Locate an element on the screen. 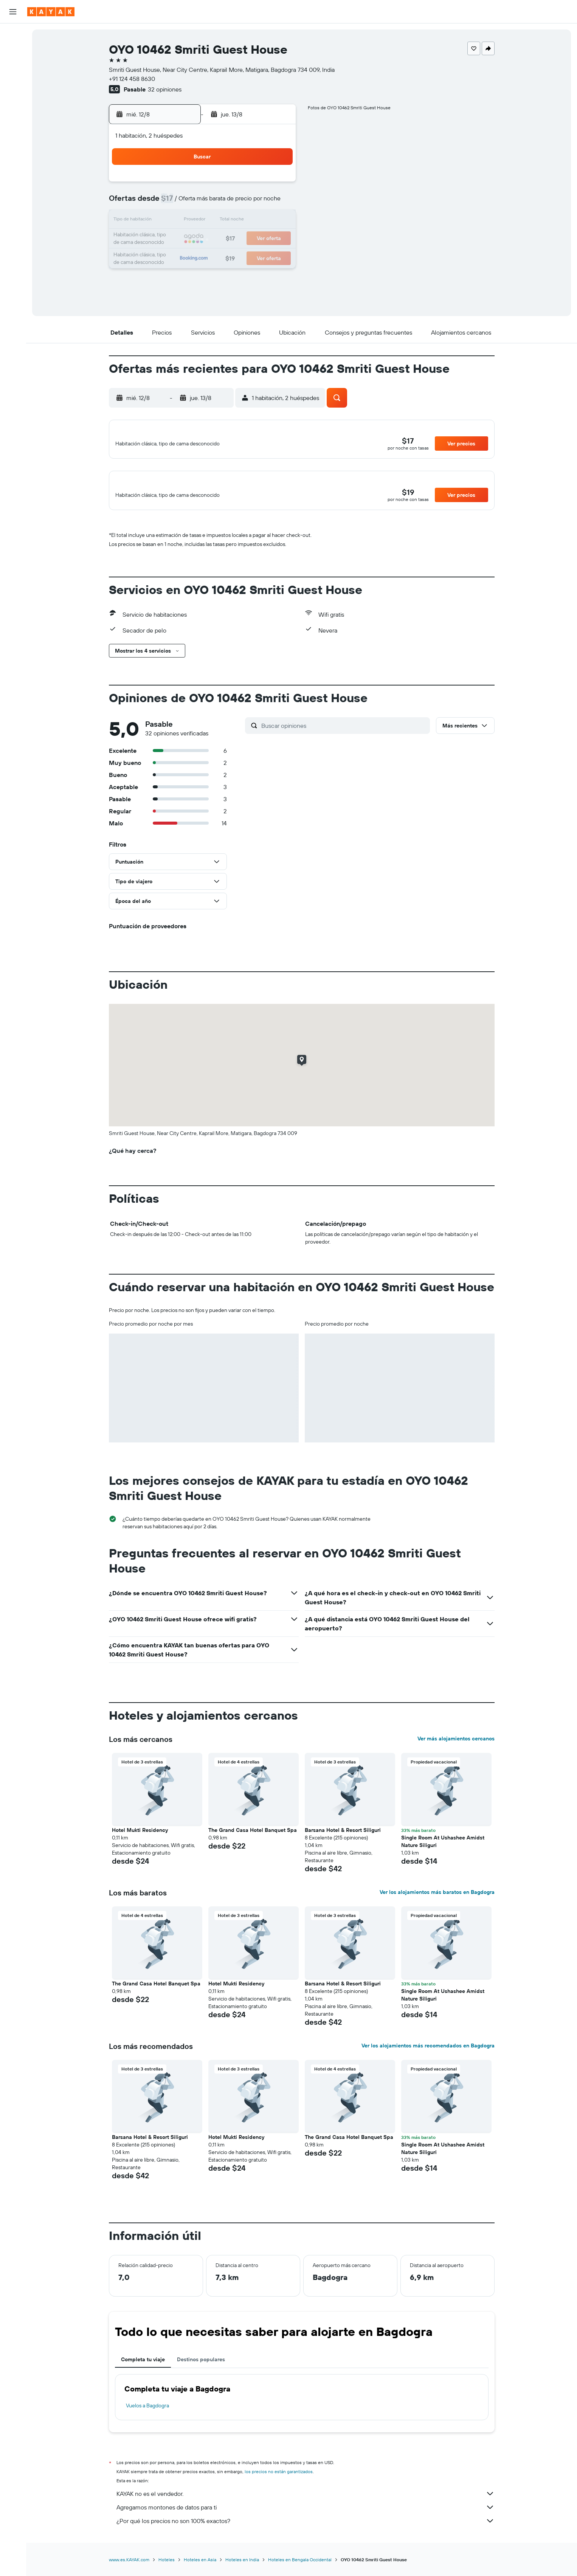 The height and width of the screenshot is (2576, 577). [Trips] is located at coordinates (13, 157).